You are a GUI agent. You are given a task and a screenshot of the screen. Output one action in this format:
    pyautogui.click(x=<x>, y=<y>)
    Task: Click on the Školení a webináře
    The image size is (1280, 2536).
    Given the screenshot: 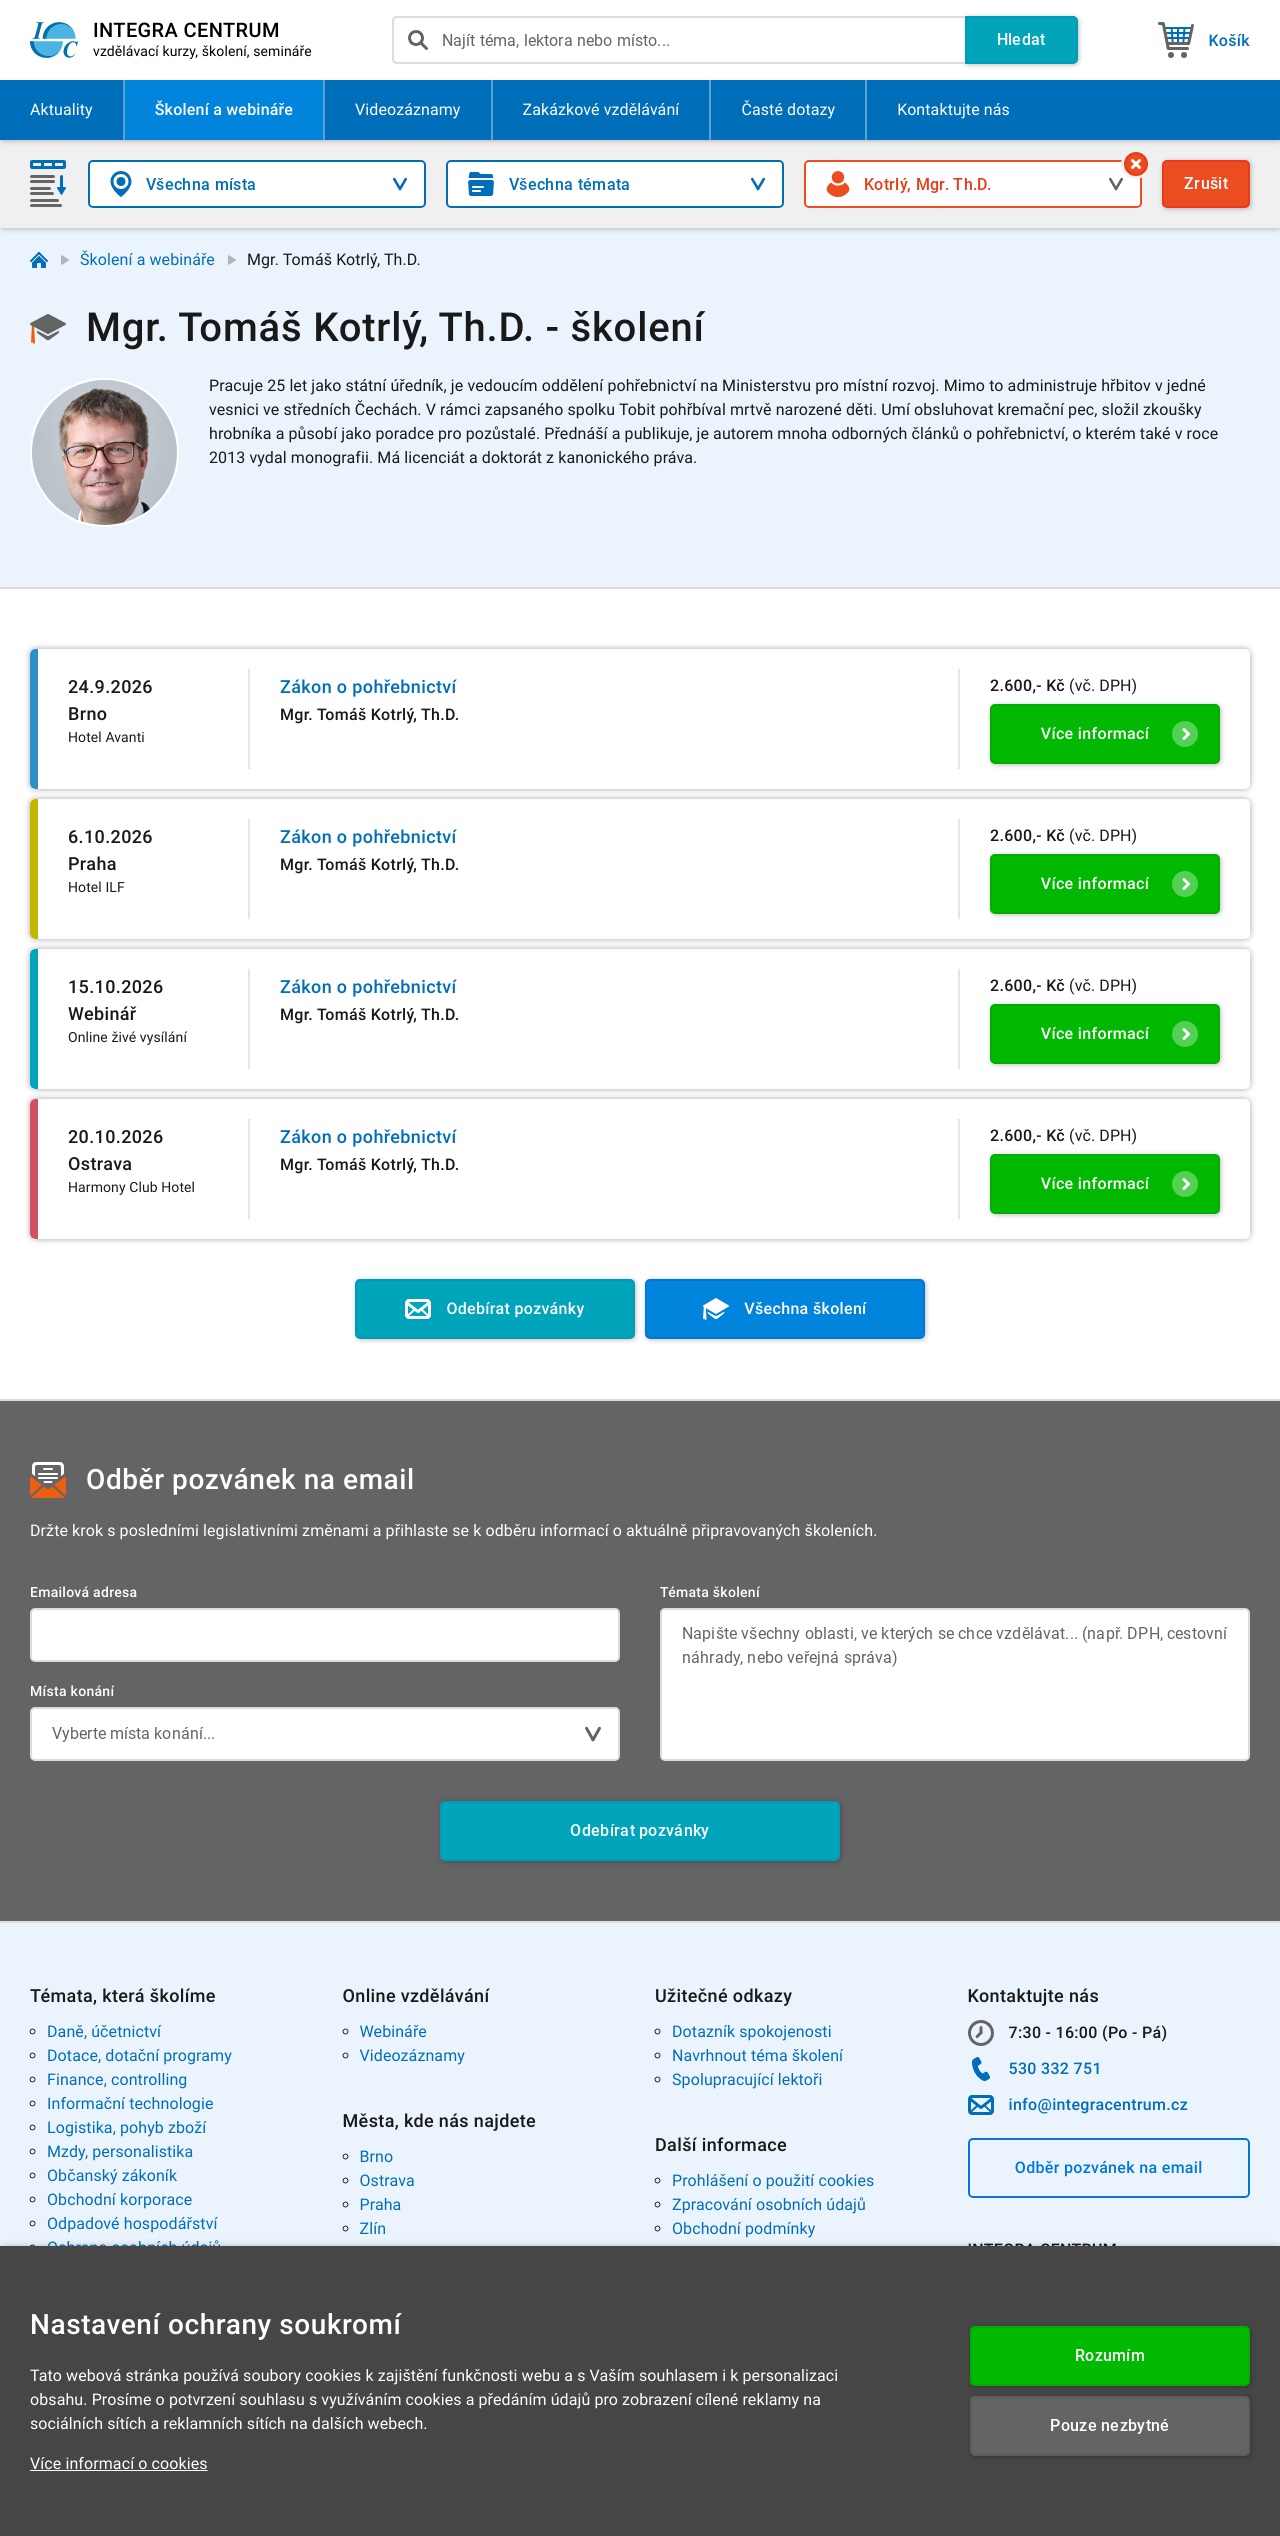 What is the action you would take?
    pyautogui.click(x=147, y=259)
    